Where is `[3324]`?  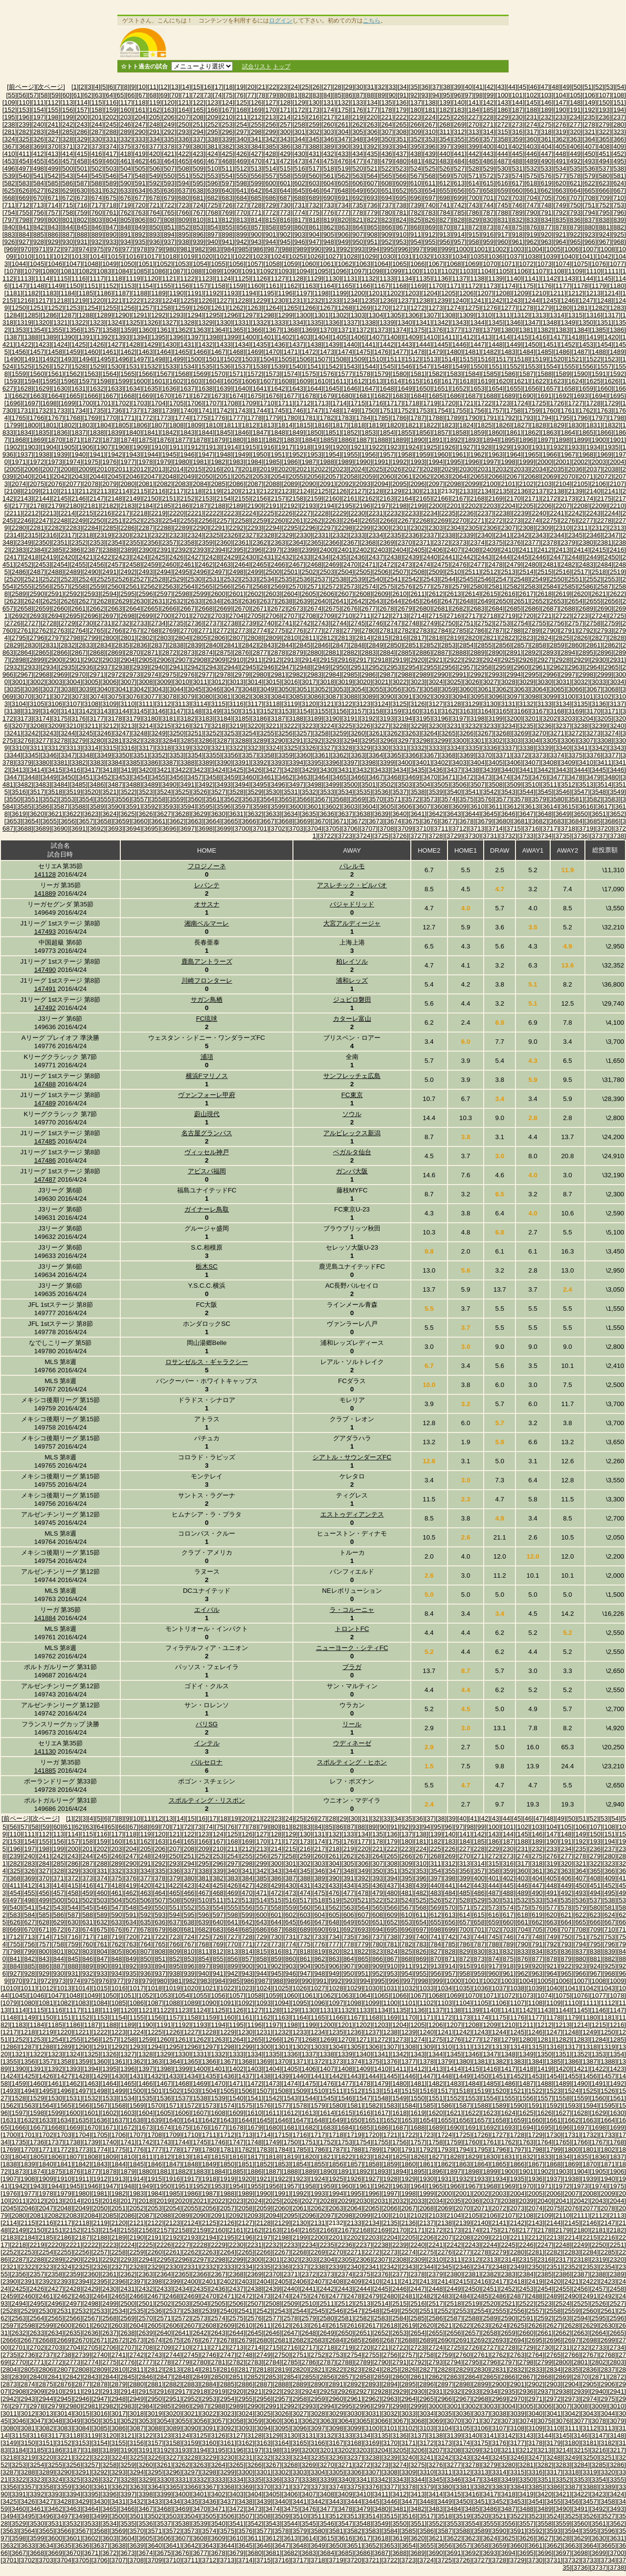
[3324] is located at coordinates (273, 747).